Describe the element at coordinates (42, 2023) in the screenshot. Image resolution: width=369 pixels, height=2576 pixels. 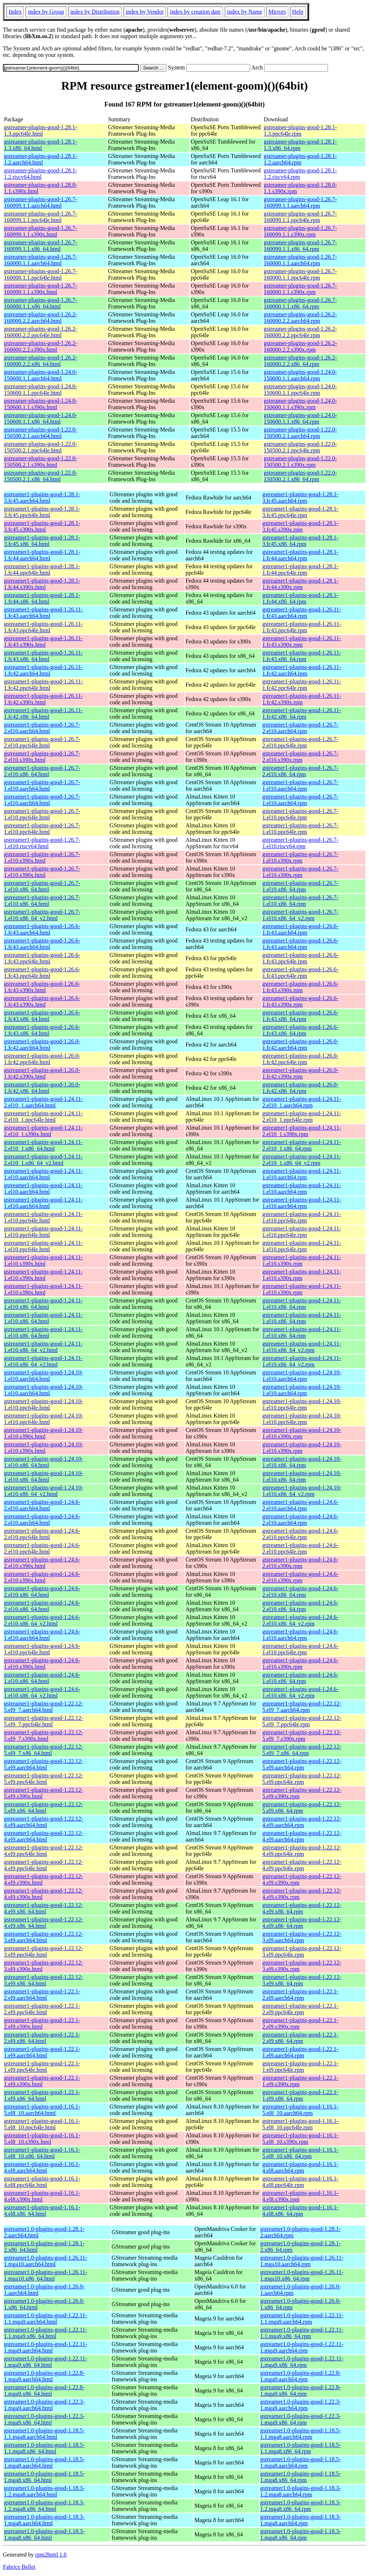
I see `gstreamer1-plugins-good-1.22.1-2.el9.s390x.html` at that location.